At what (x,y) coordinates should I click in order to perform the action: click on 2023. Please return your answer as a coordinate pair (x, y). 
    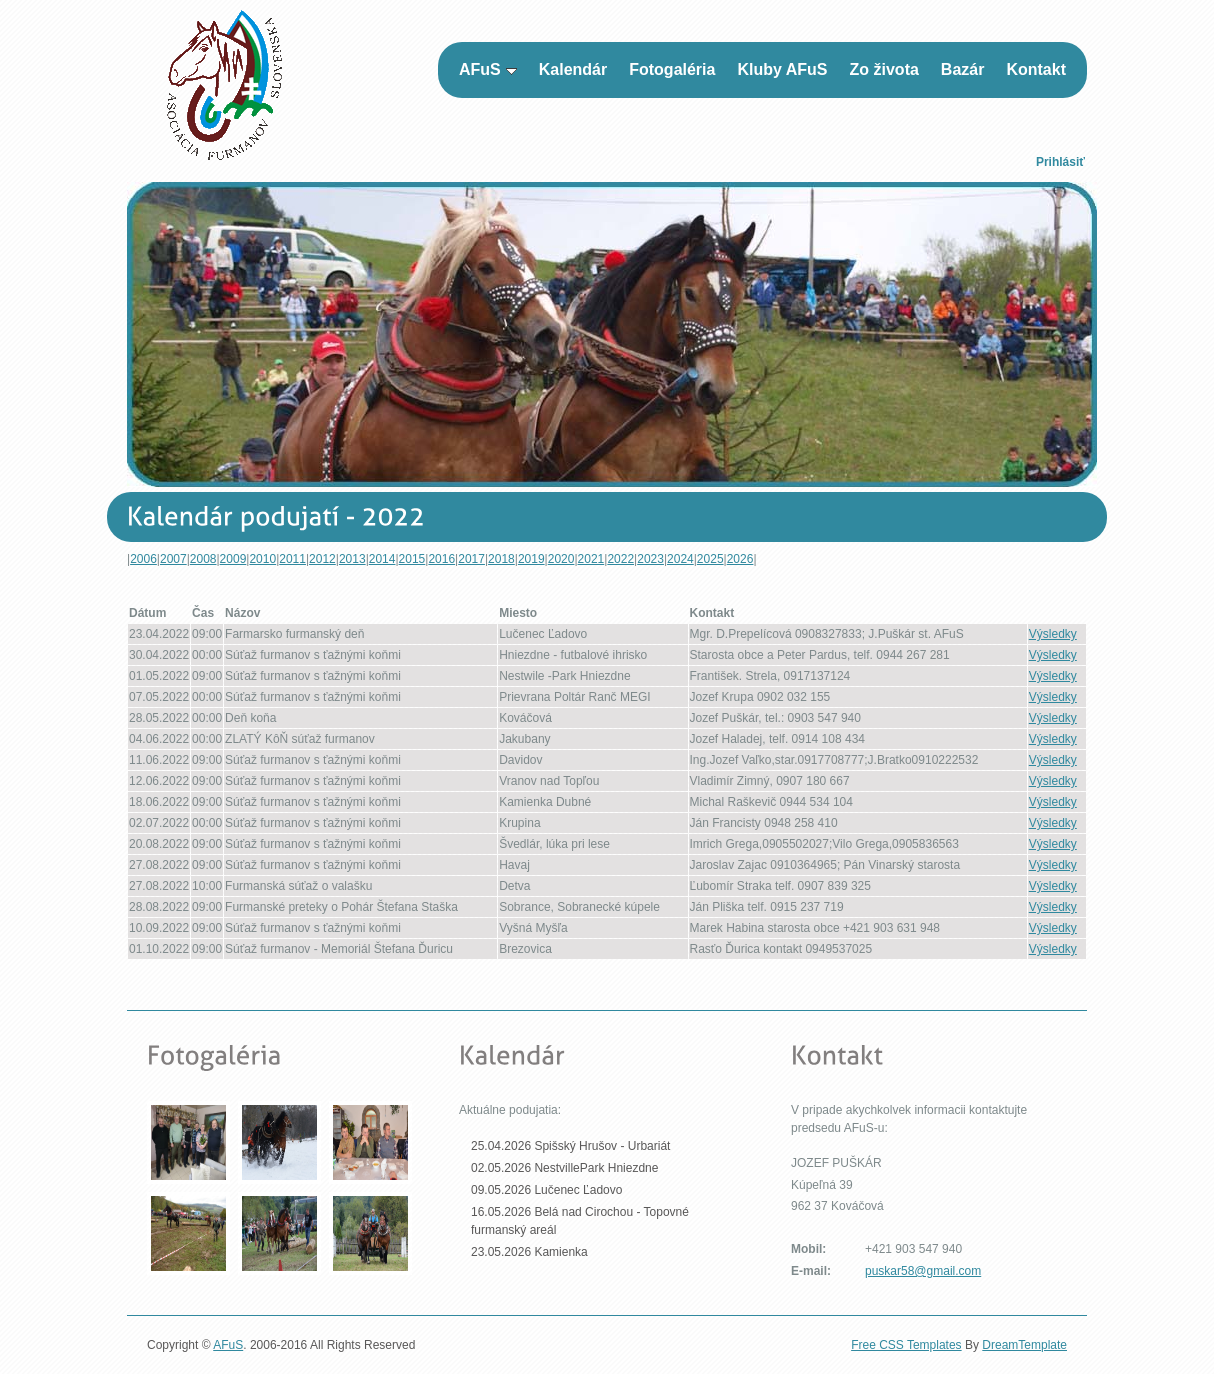
    Looking at the image, I should click on (650, 559).